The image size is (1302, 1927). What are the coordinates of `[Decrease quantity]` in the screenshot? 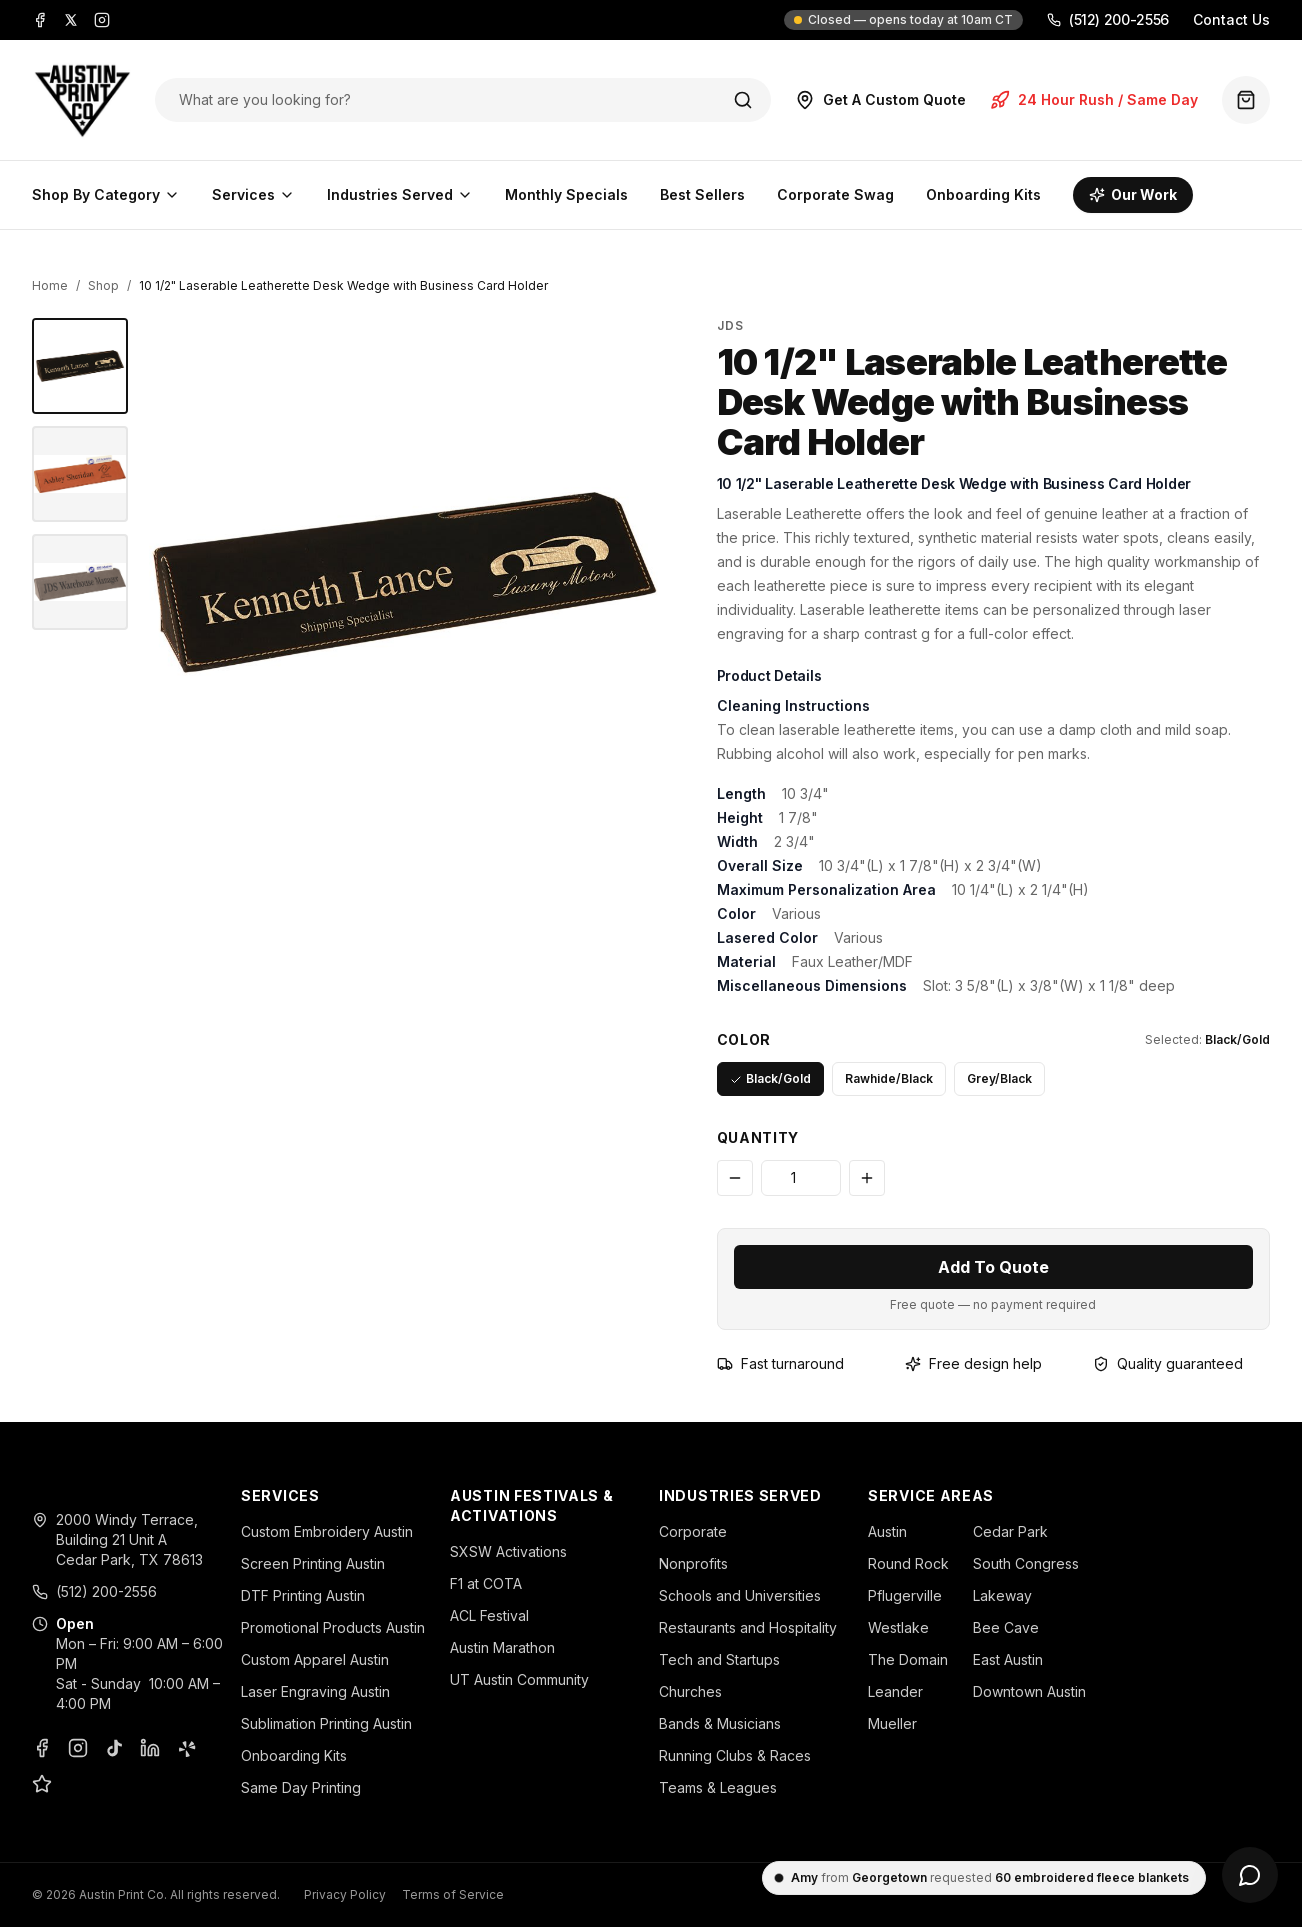 It's located at (735, 1178).